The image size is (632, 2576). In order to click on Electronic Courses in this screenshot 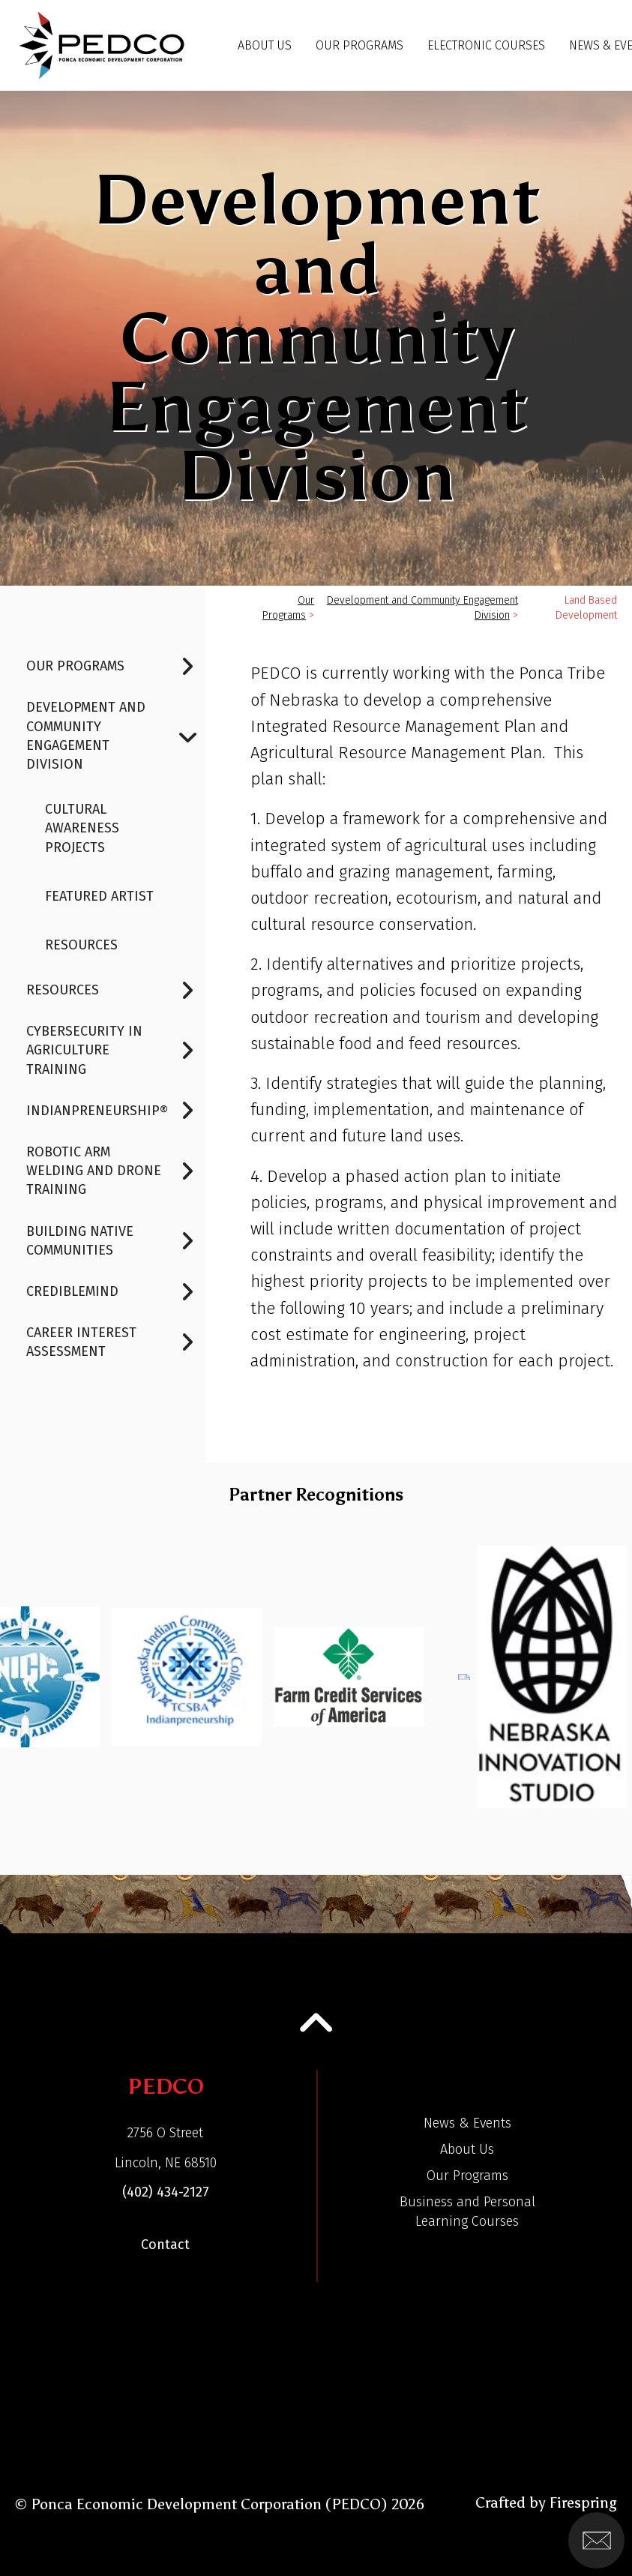, I will do `click(486, 45)`.